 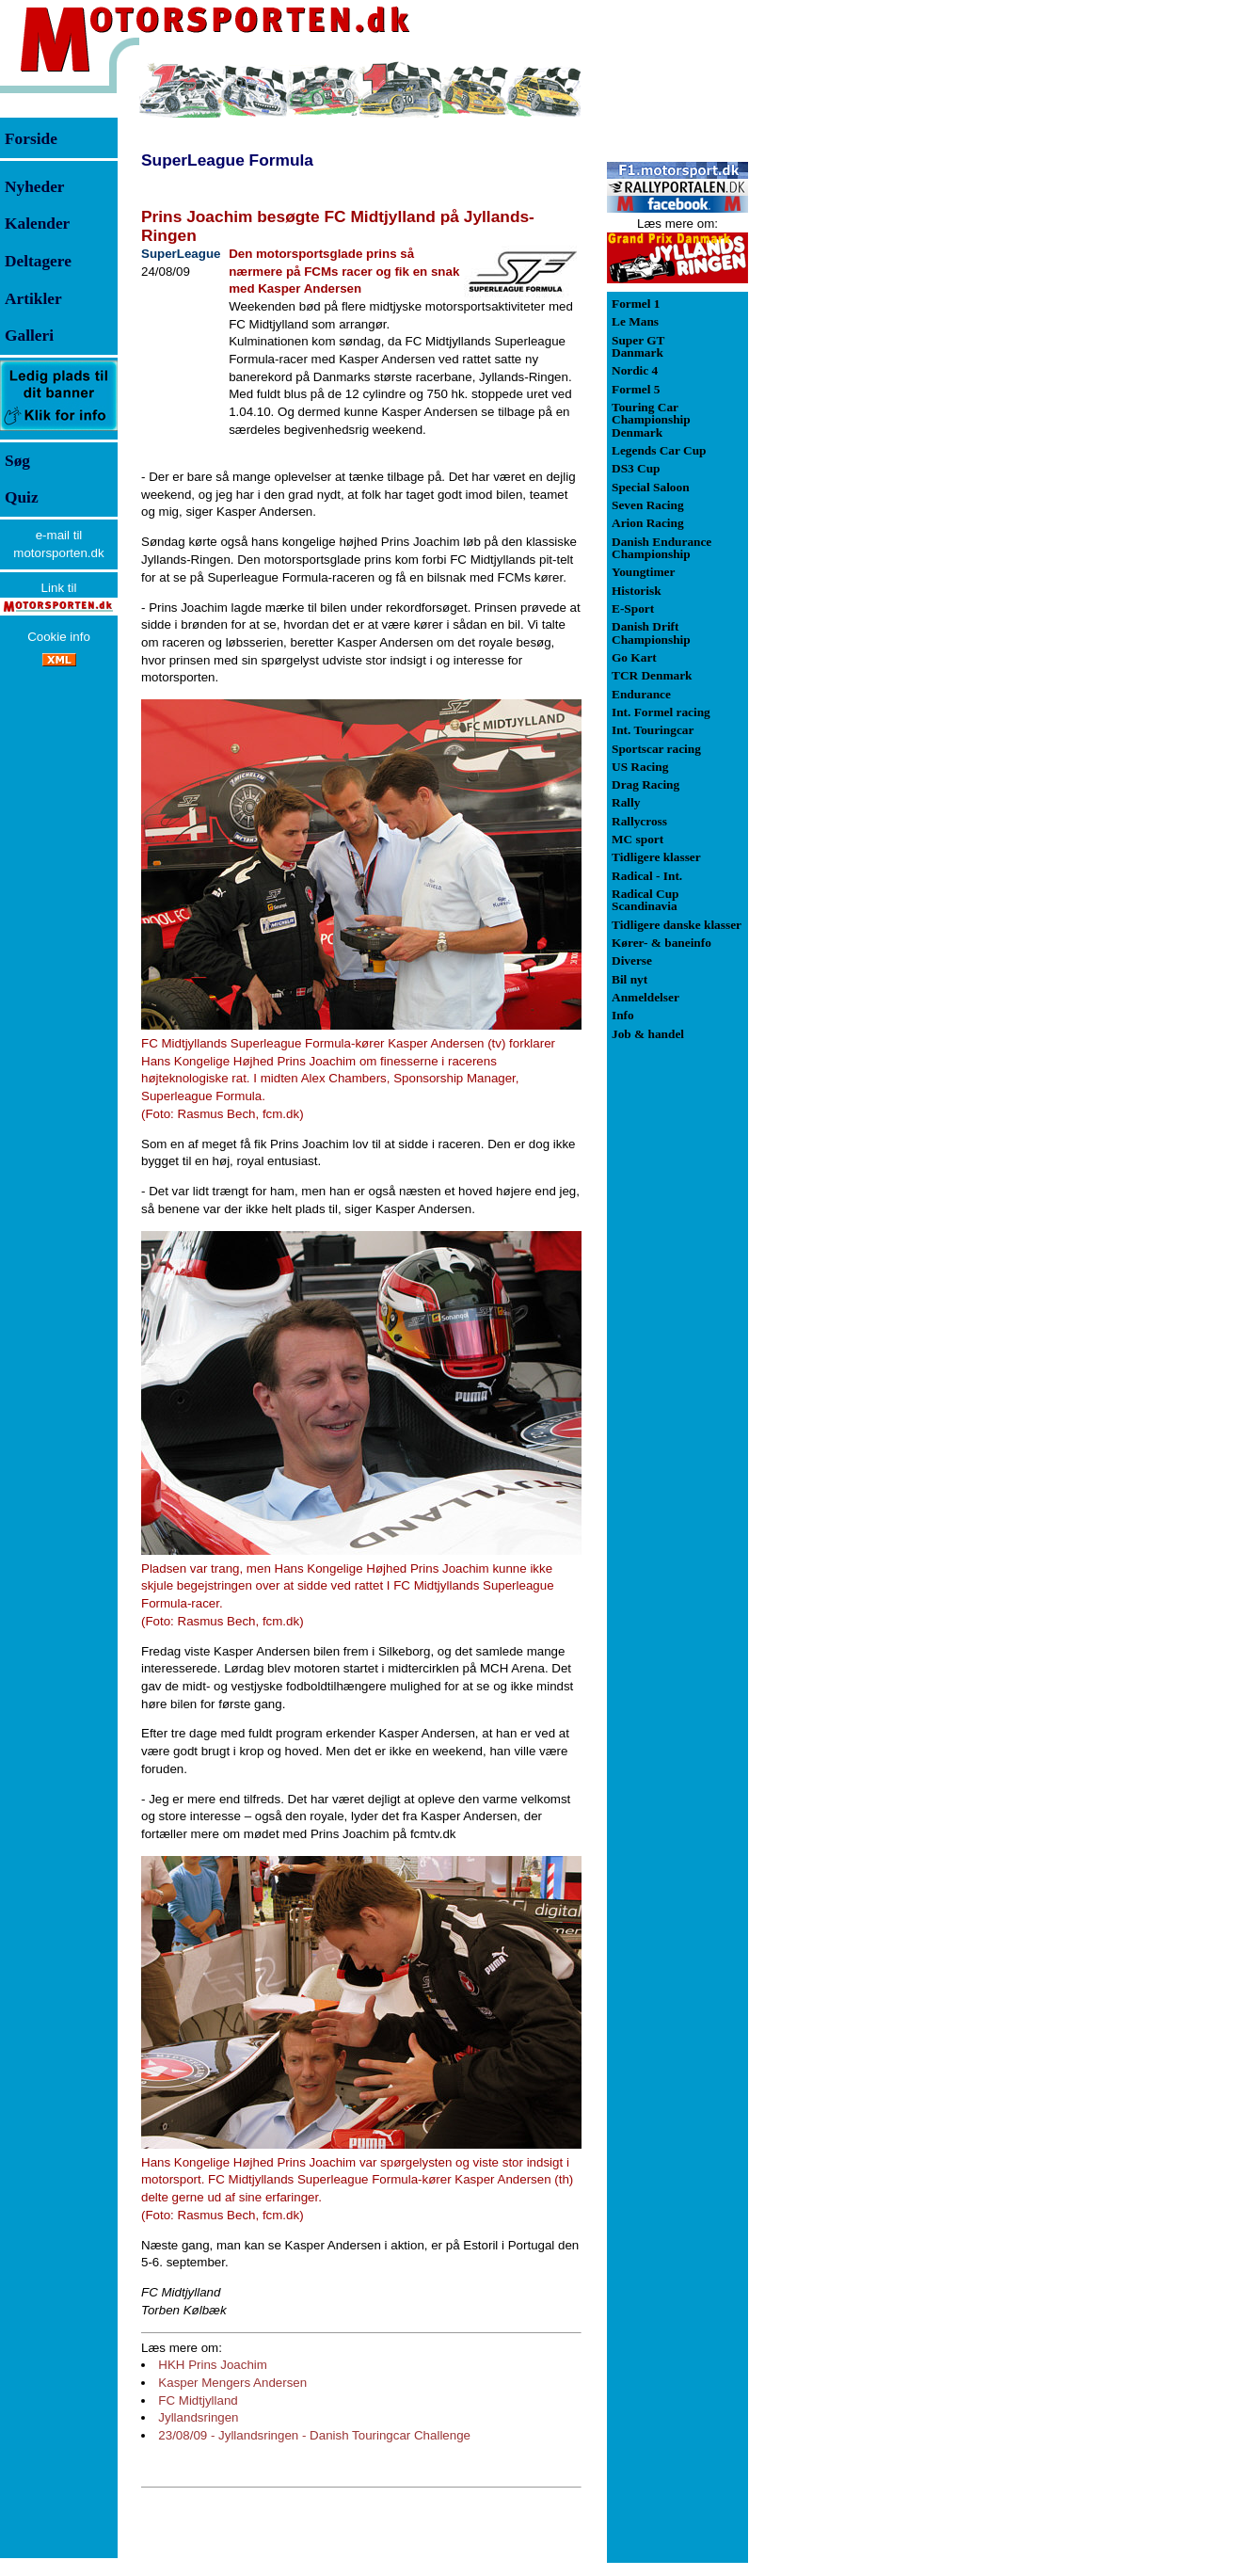 What do you see at coordinates (232, 2383) in the screenshot?
I see `Kasper Mengers Andersen` at bounding box center [232, 2383].